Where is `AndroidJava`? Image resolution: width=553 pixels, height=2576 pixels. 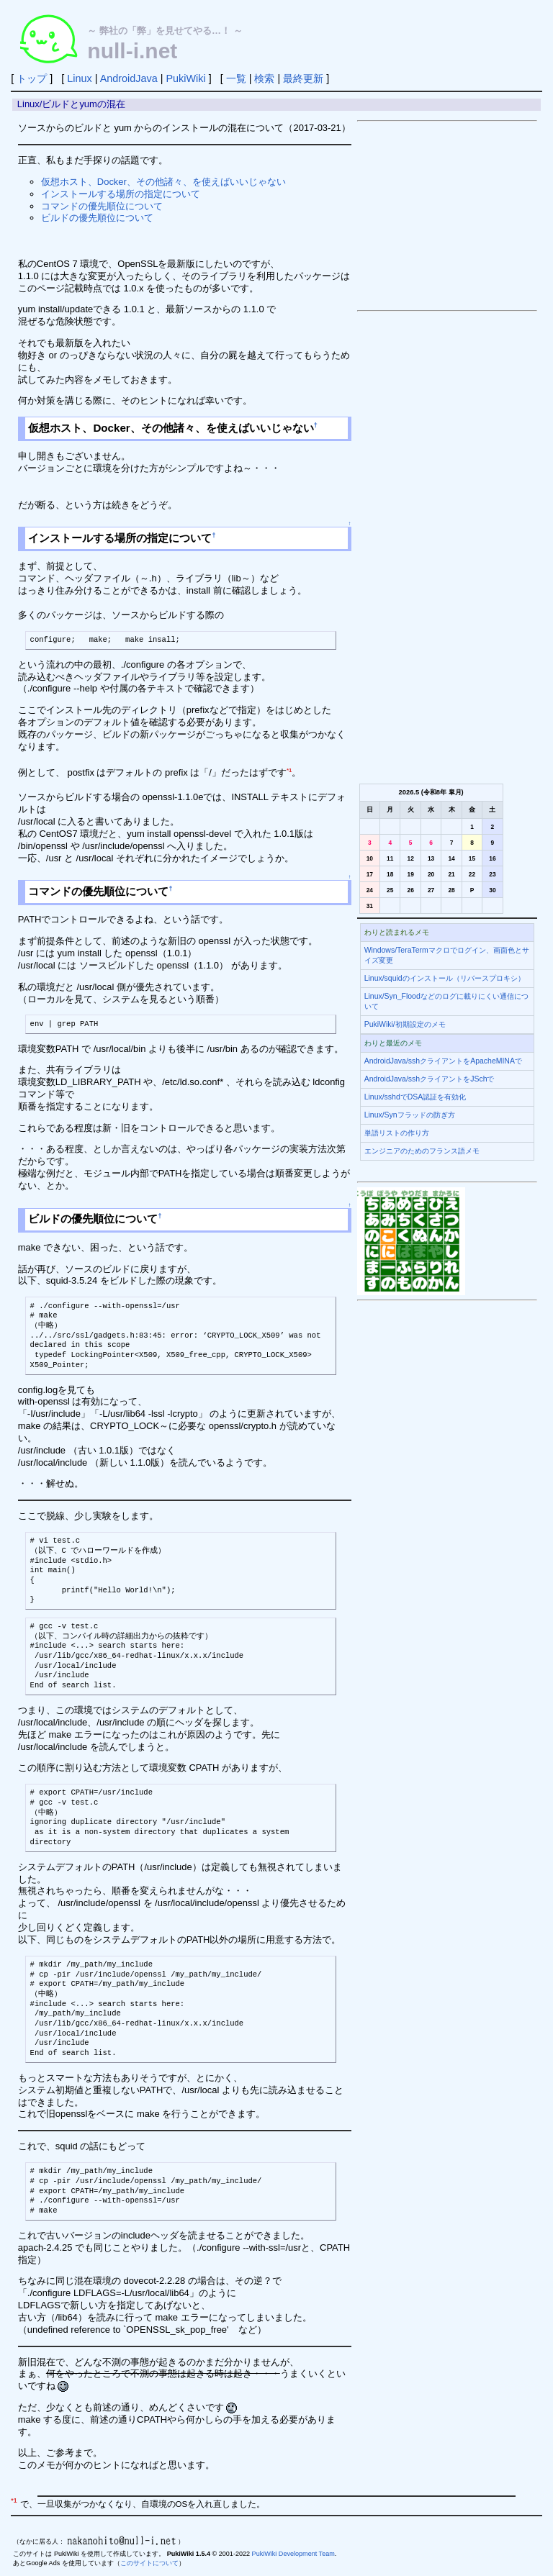
AndroidJava is located at coordinates (129, 78).